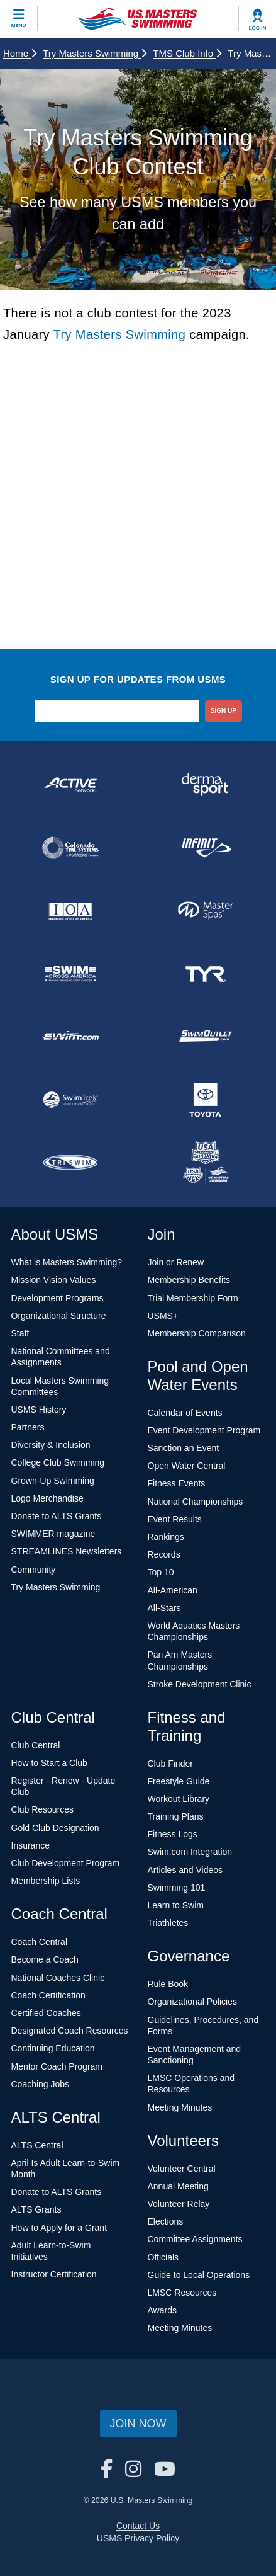 The image size is (276, 2576). I want to click on Organizational Structure, so click(58, 1316).